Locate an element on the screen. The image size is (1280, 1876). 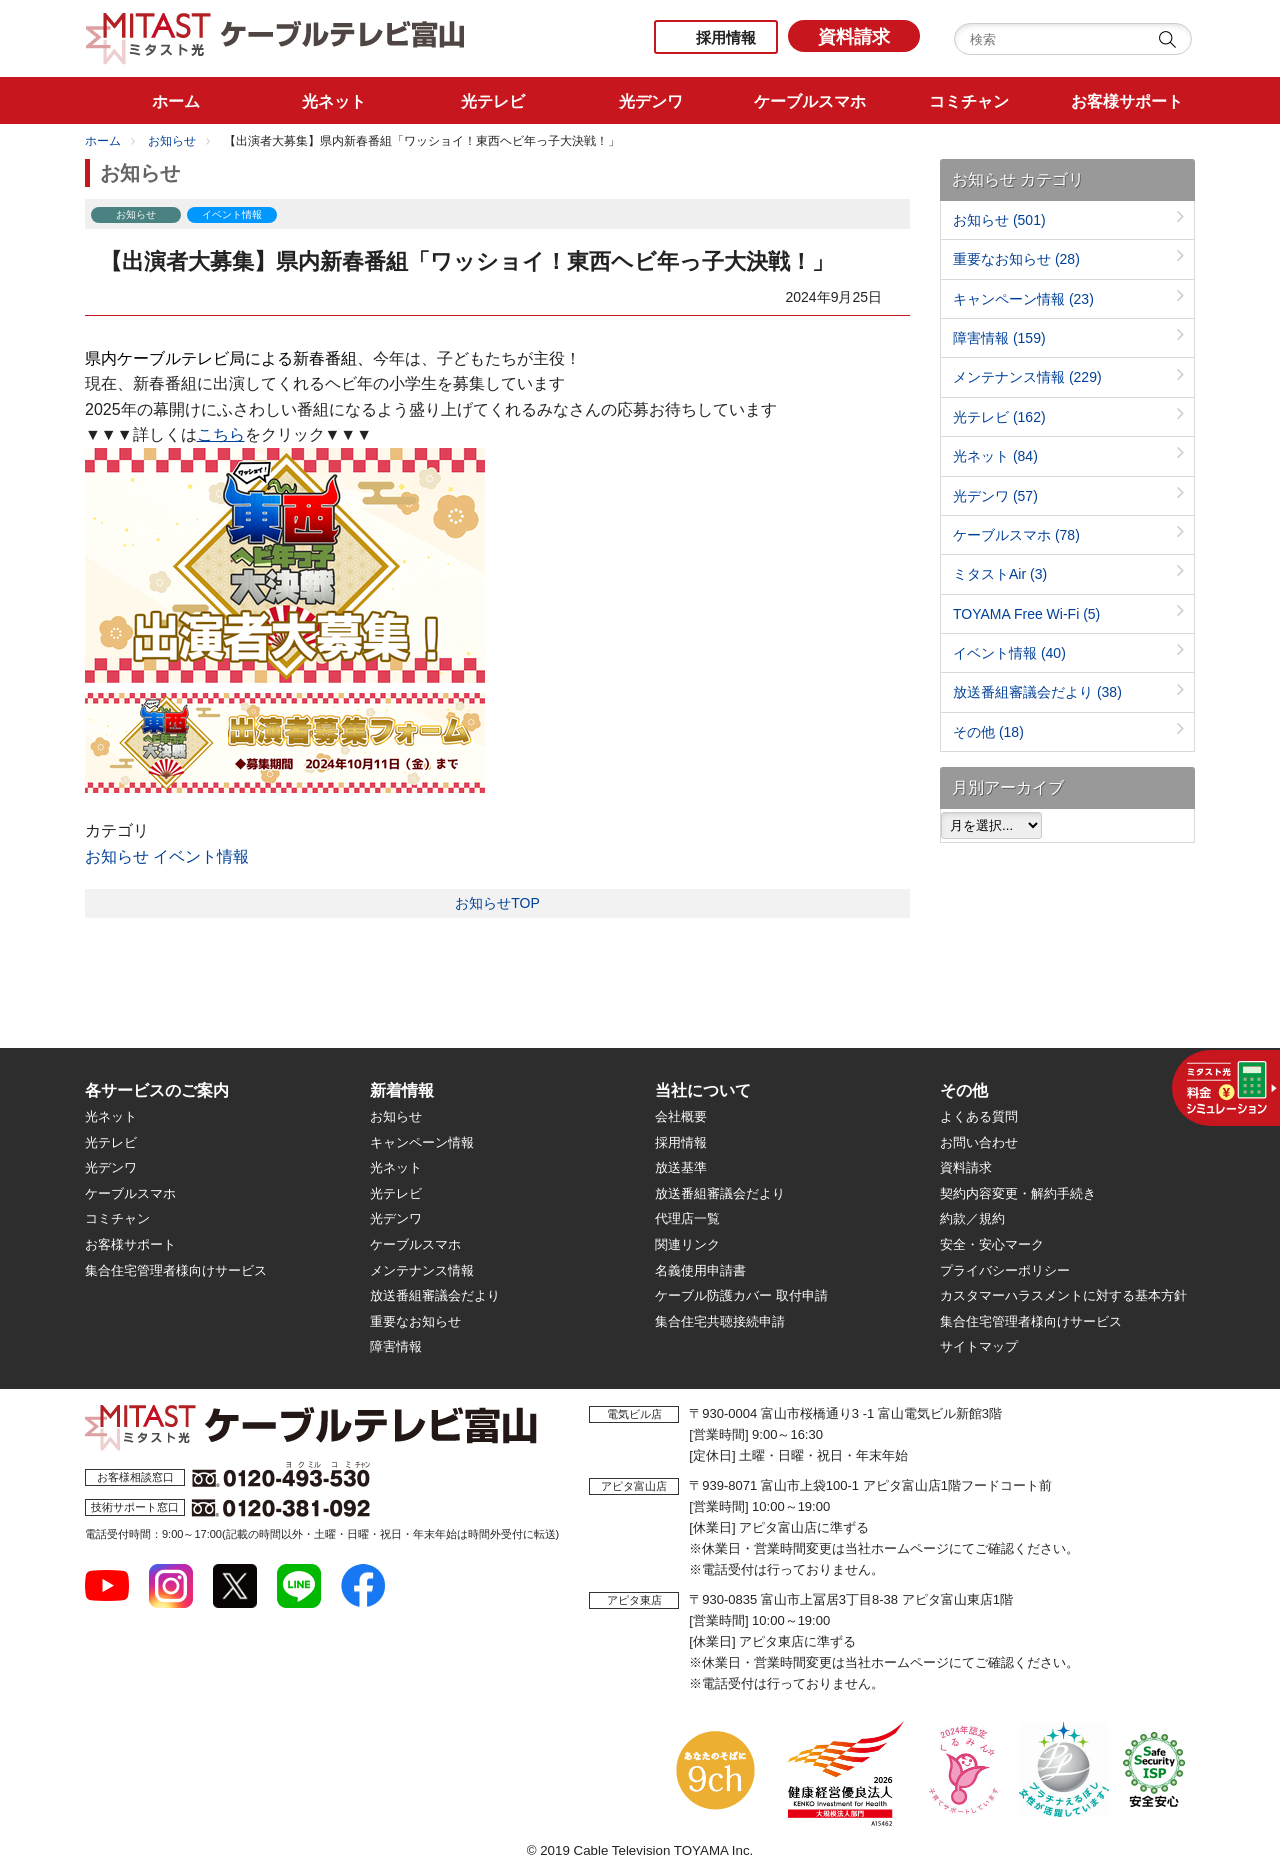
代理店一覧 is located at coordinates (687, 1218).